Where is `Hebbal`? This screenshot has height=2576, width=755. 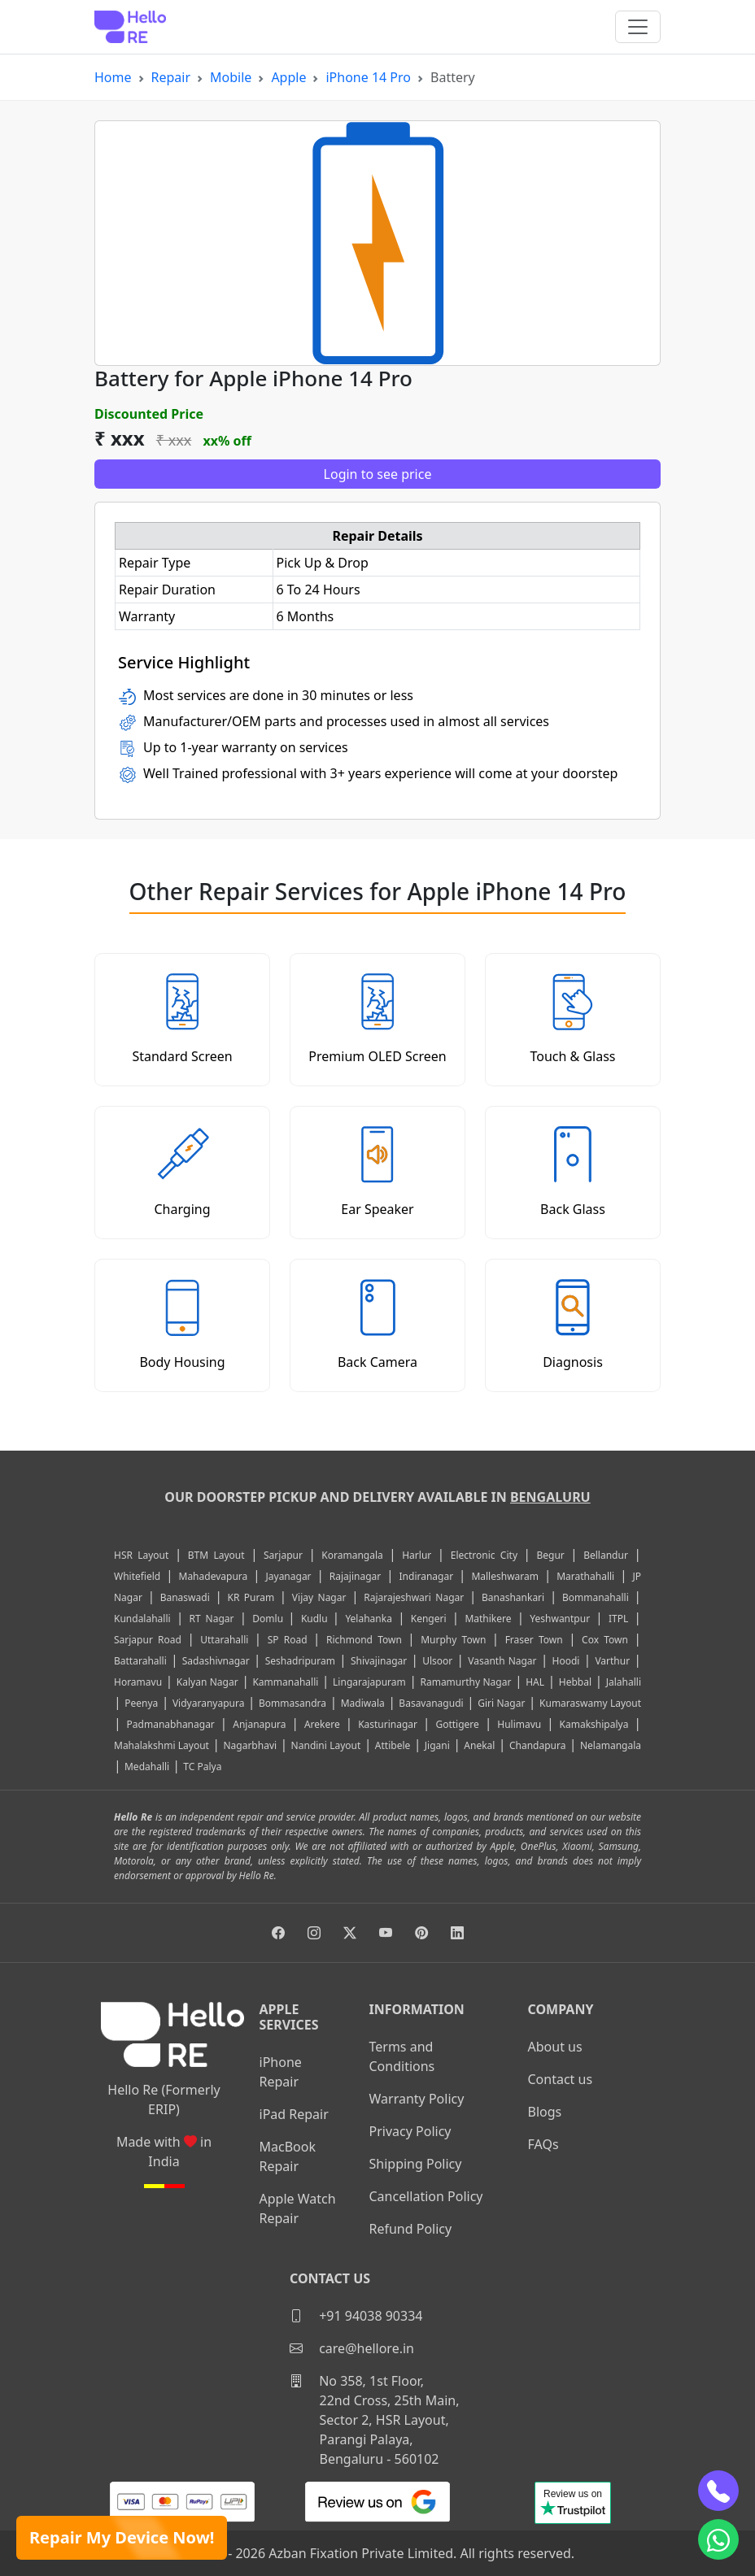
Hebbal is located at coordinates (575, 1682).